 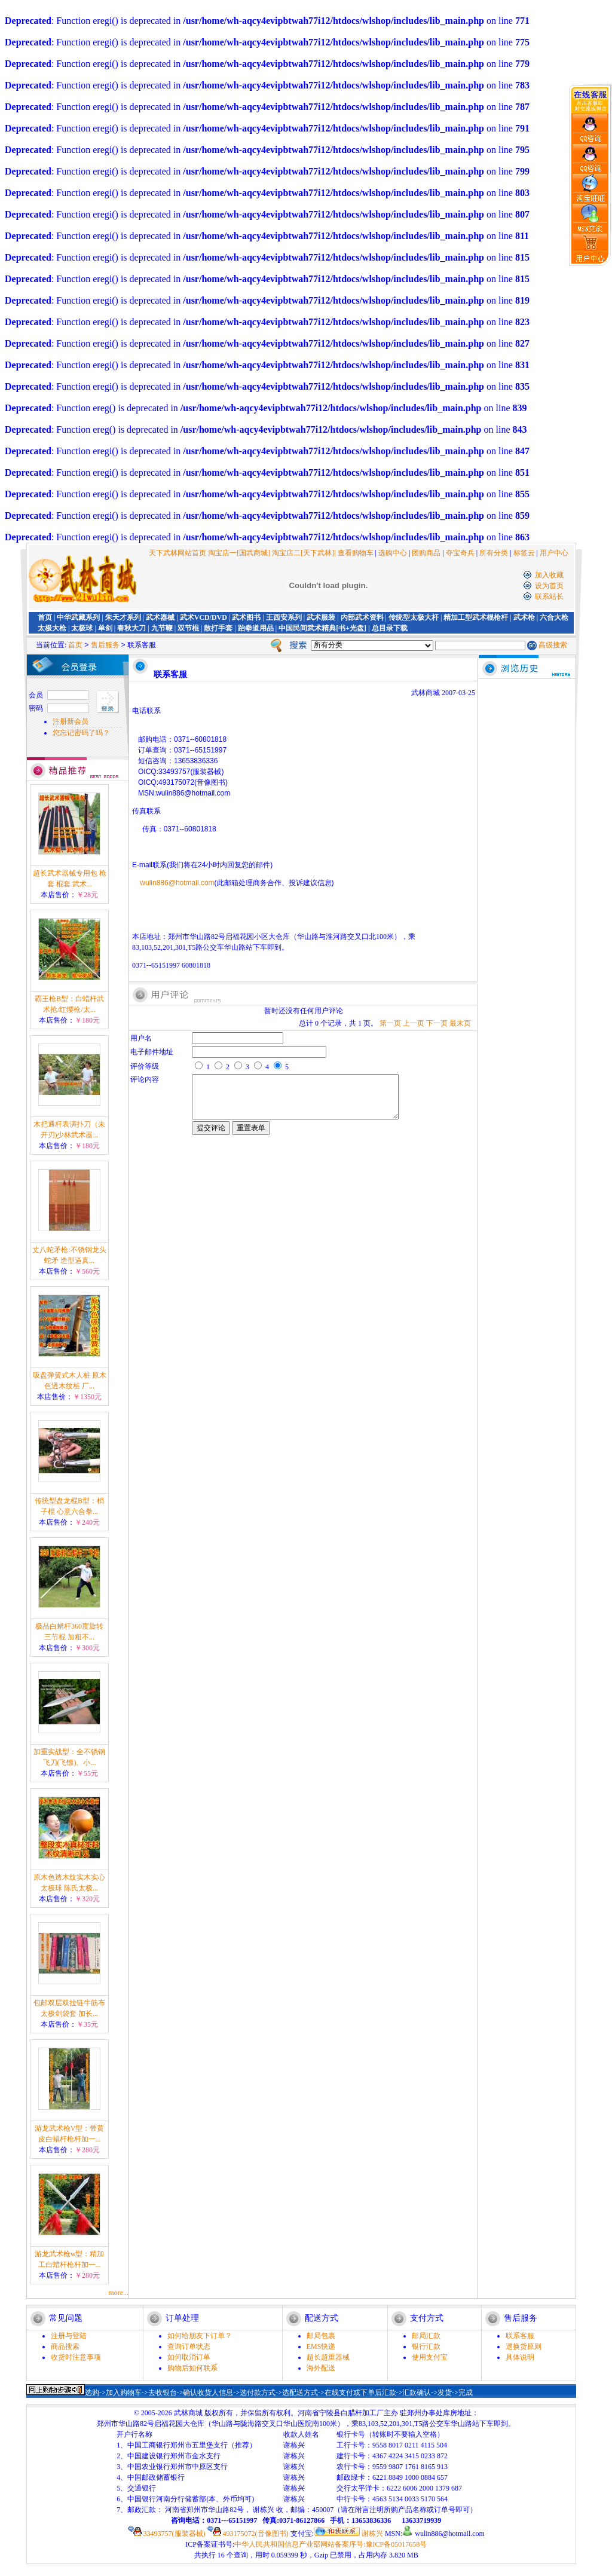 What do you see at coordinates (426, 2346) in the screenshot?
I see `银行汇款` at bounding box center [426, 2346].